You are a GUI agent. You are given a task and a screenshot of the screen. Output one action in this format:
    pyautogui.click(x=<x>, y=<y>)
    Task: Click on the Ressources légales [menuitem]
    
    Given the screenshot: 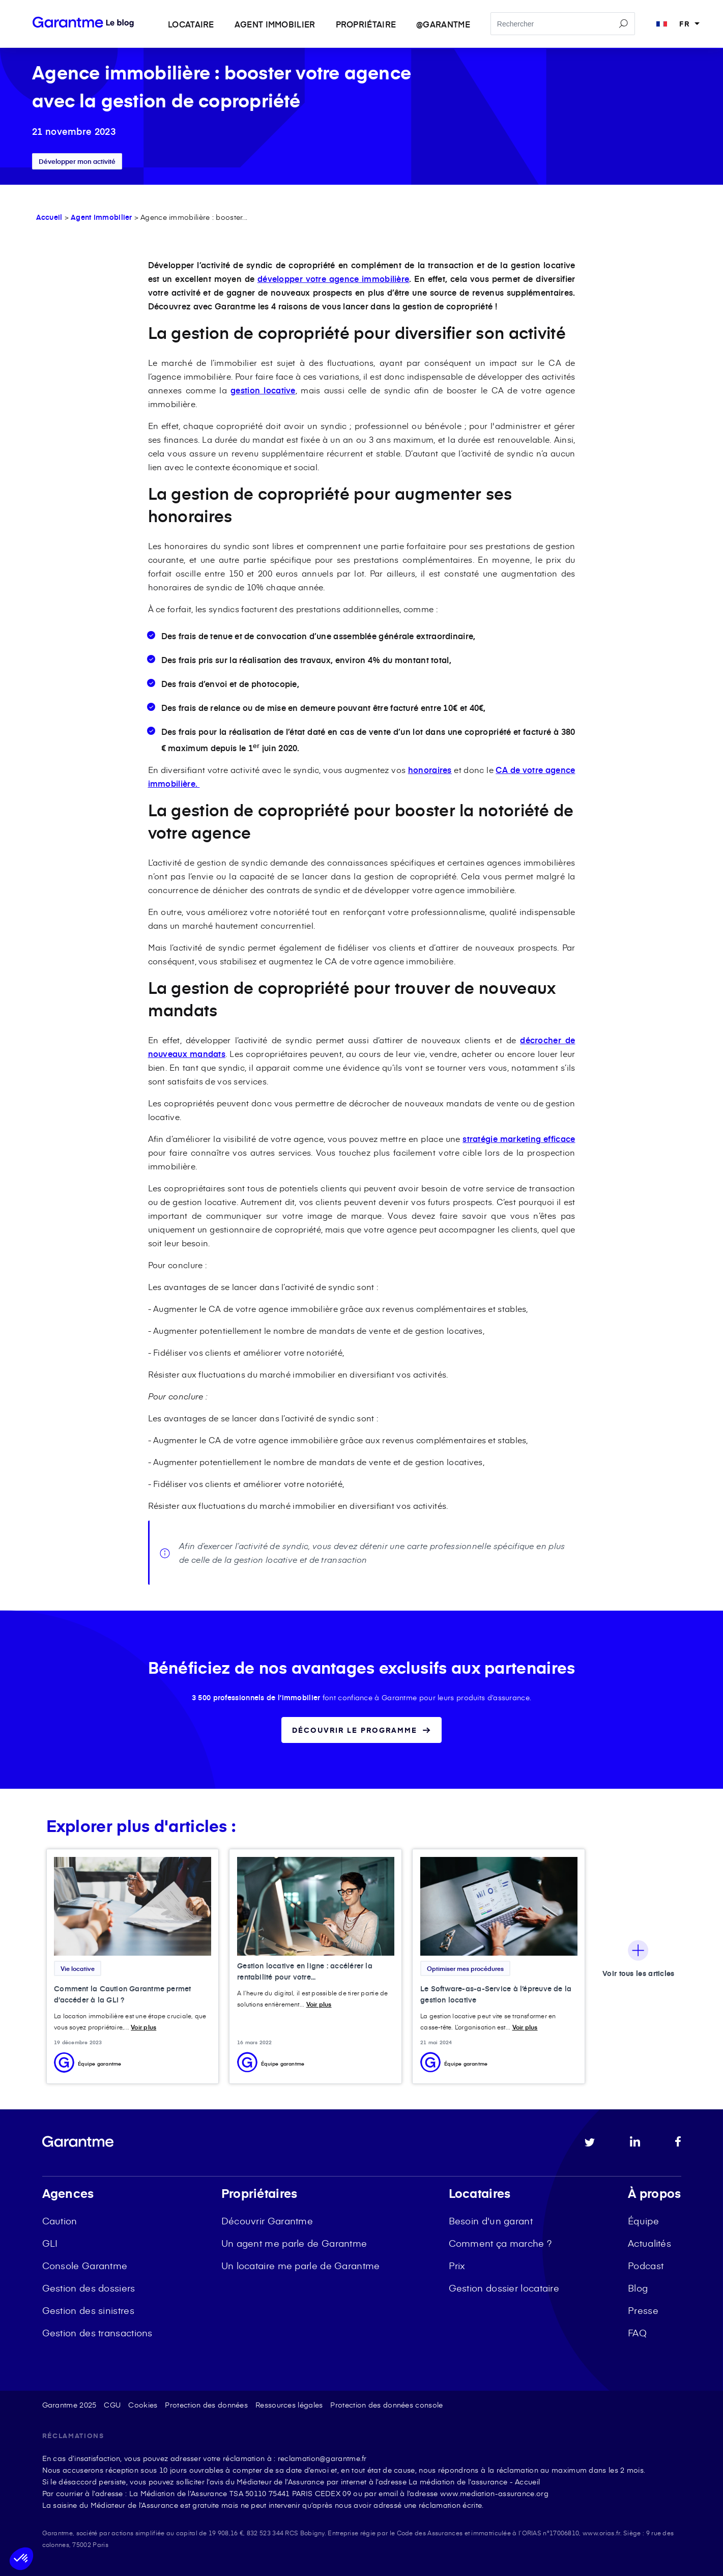 What is the action you would take?
    pyautogui.click(x=289, y=2405)
    